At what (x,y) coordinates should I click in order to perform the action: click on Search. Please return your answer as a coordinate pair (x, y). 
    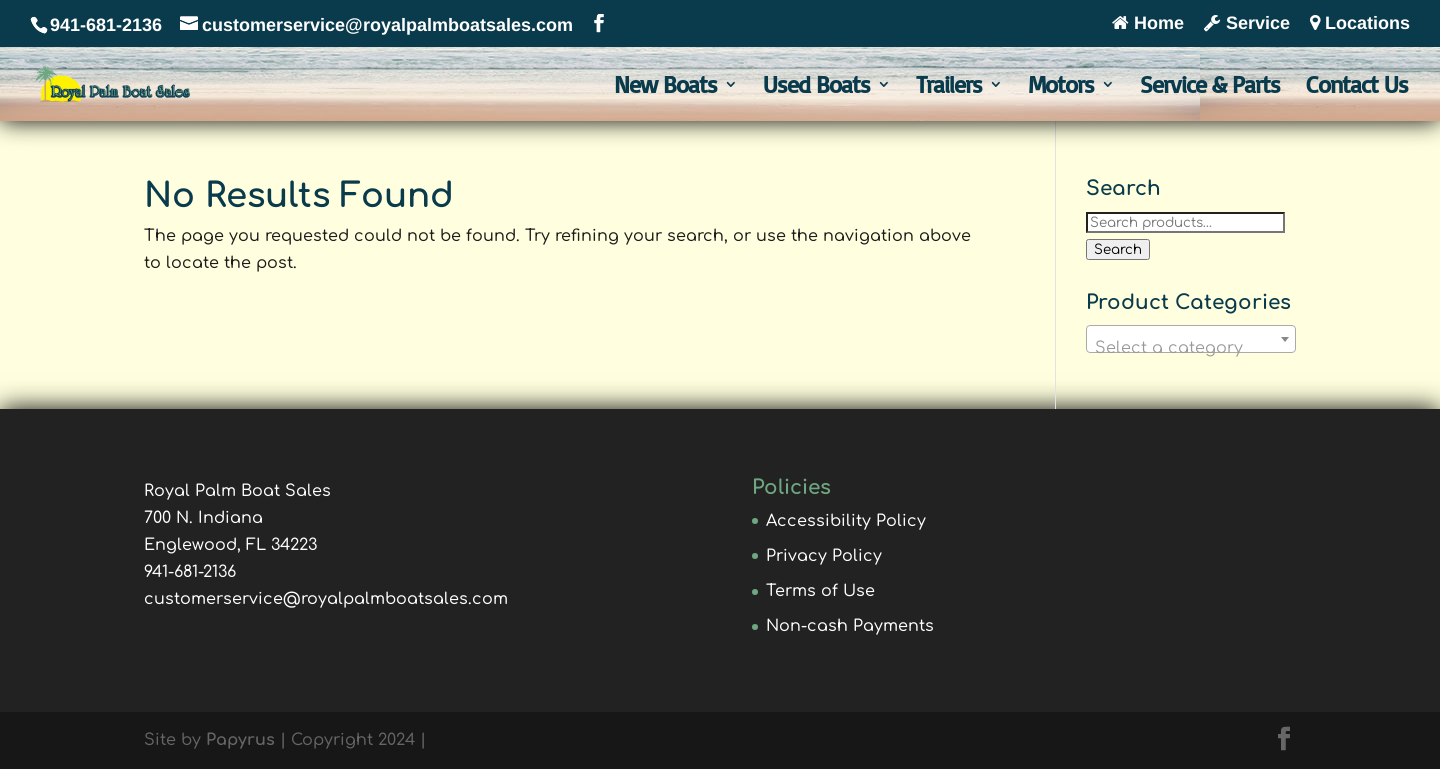
    Looking at the image, I should click on (1118, 249).